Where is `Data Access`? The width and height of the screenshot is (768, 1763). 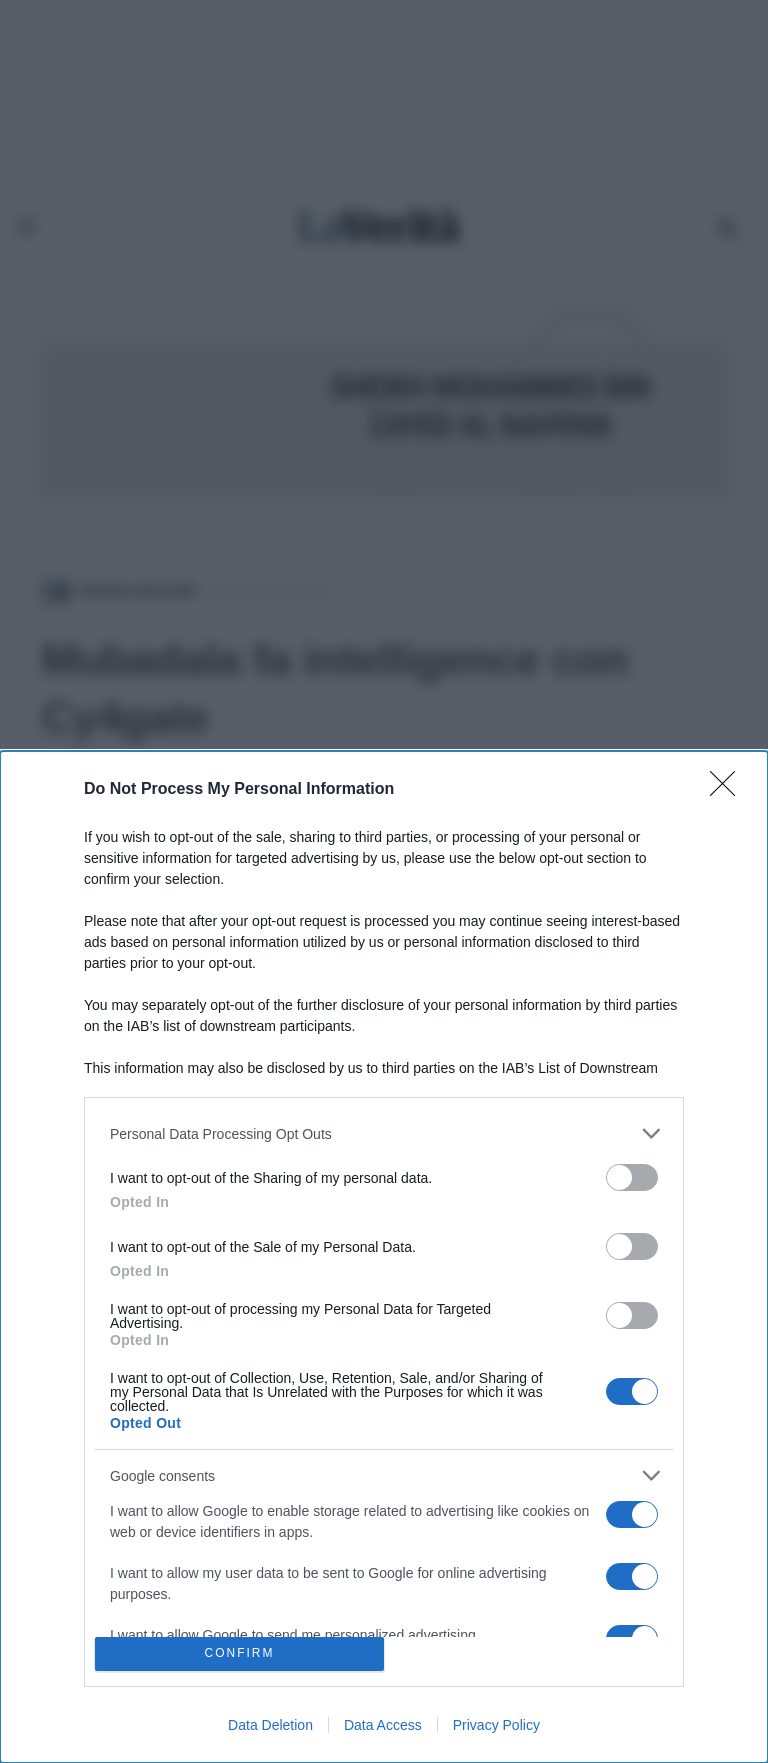 Data Access is located at coordinates (383, 1725).